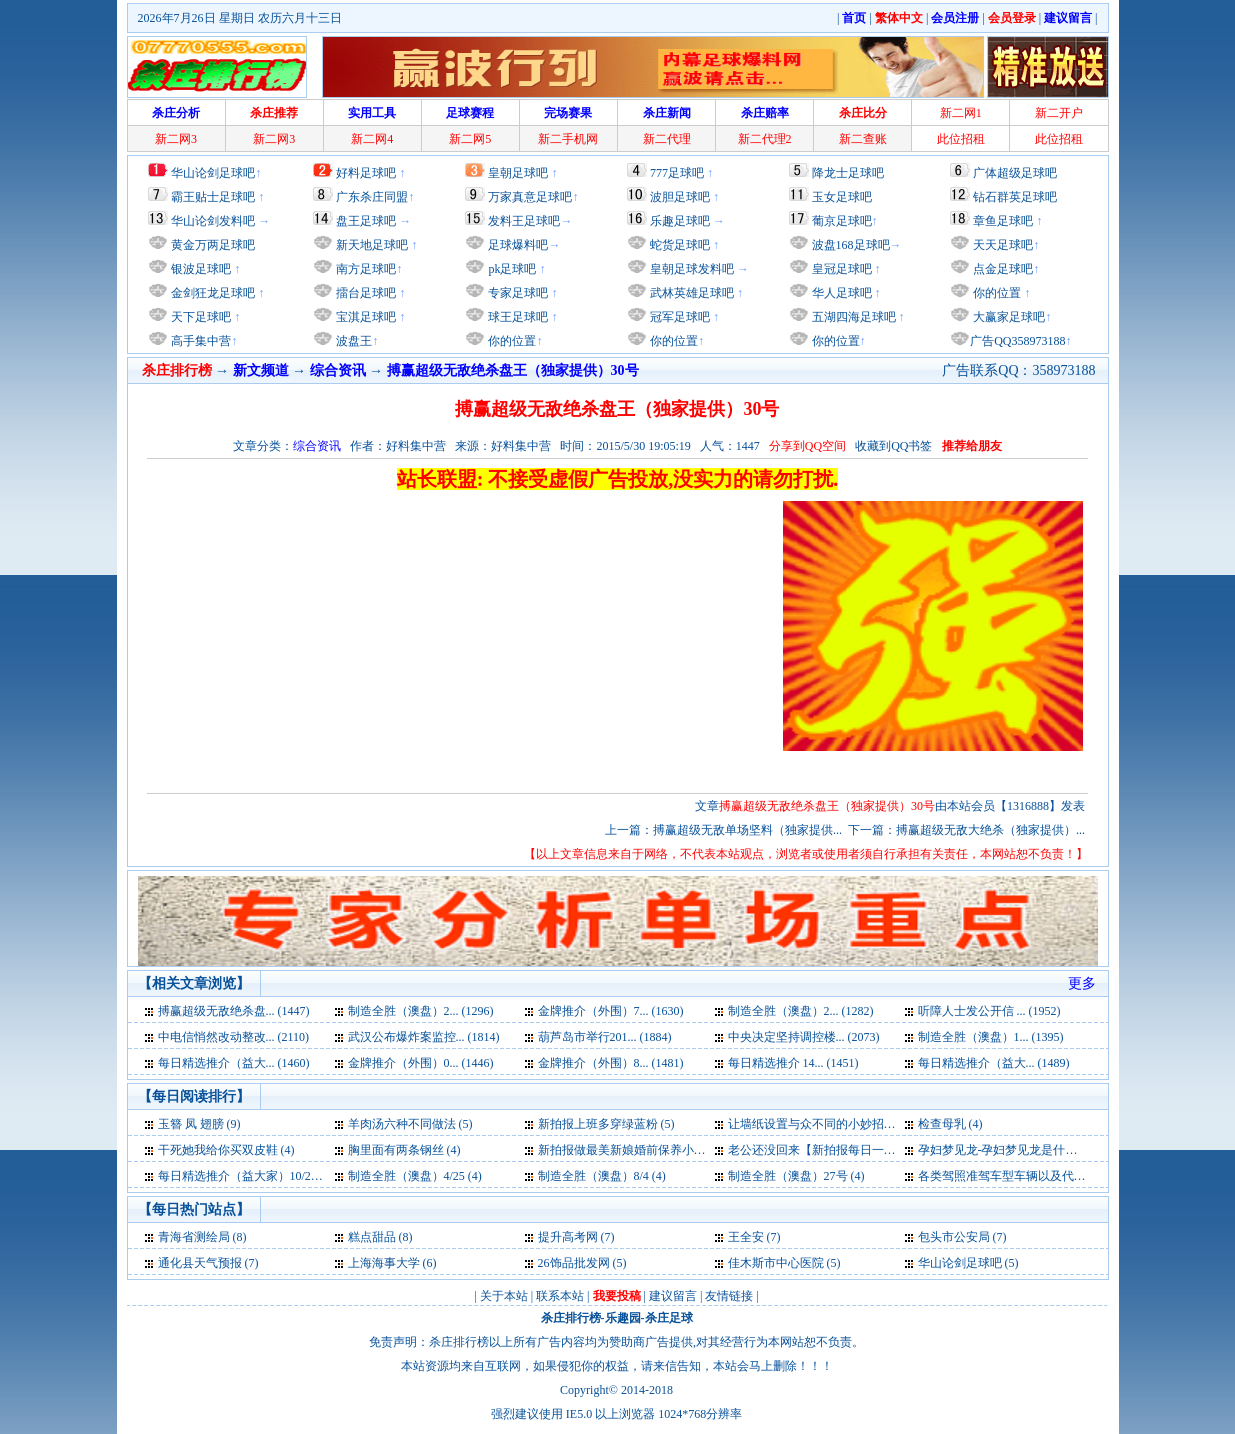  I want to click on 制造全胜（澳盘）27号 (4), so click(796, 1176).